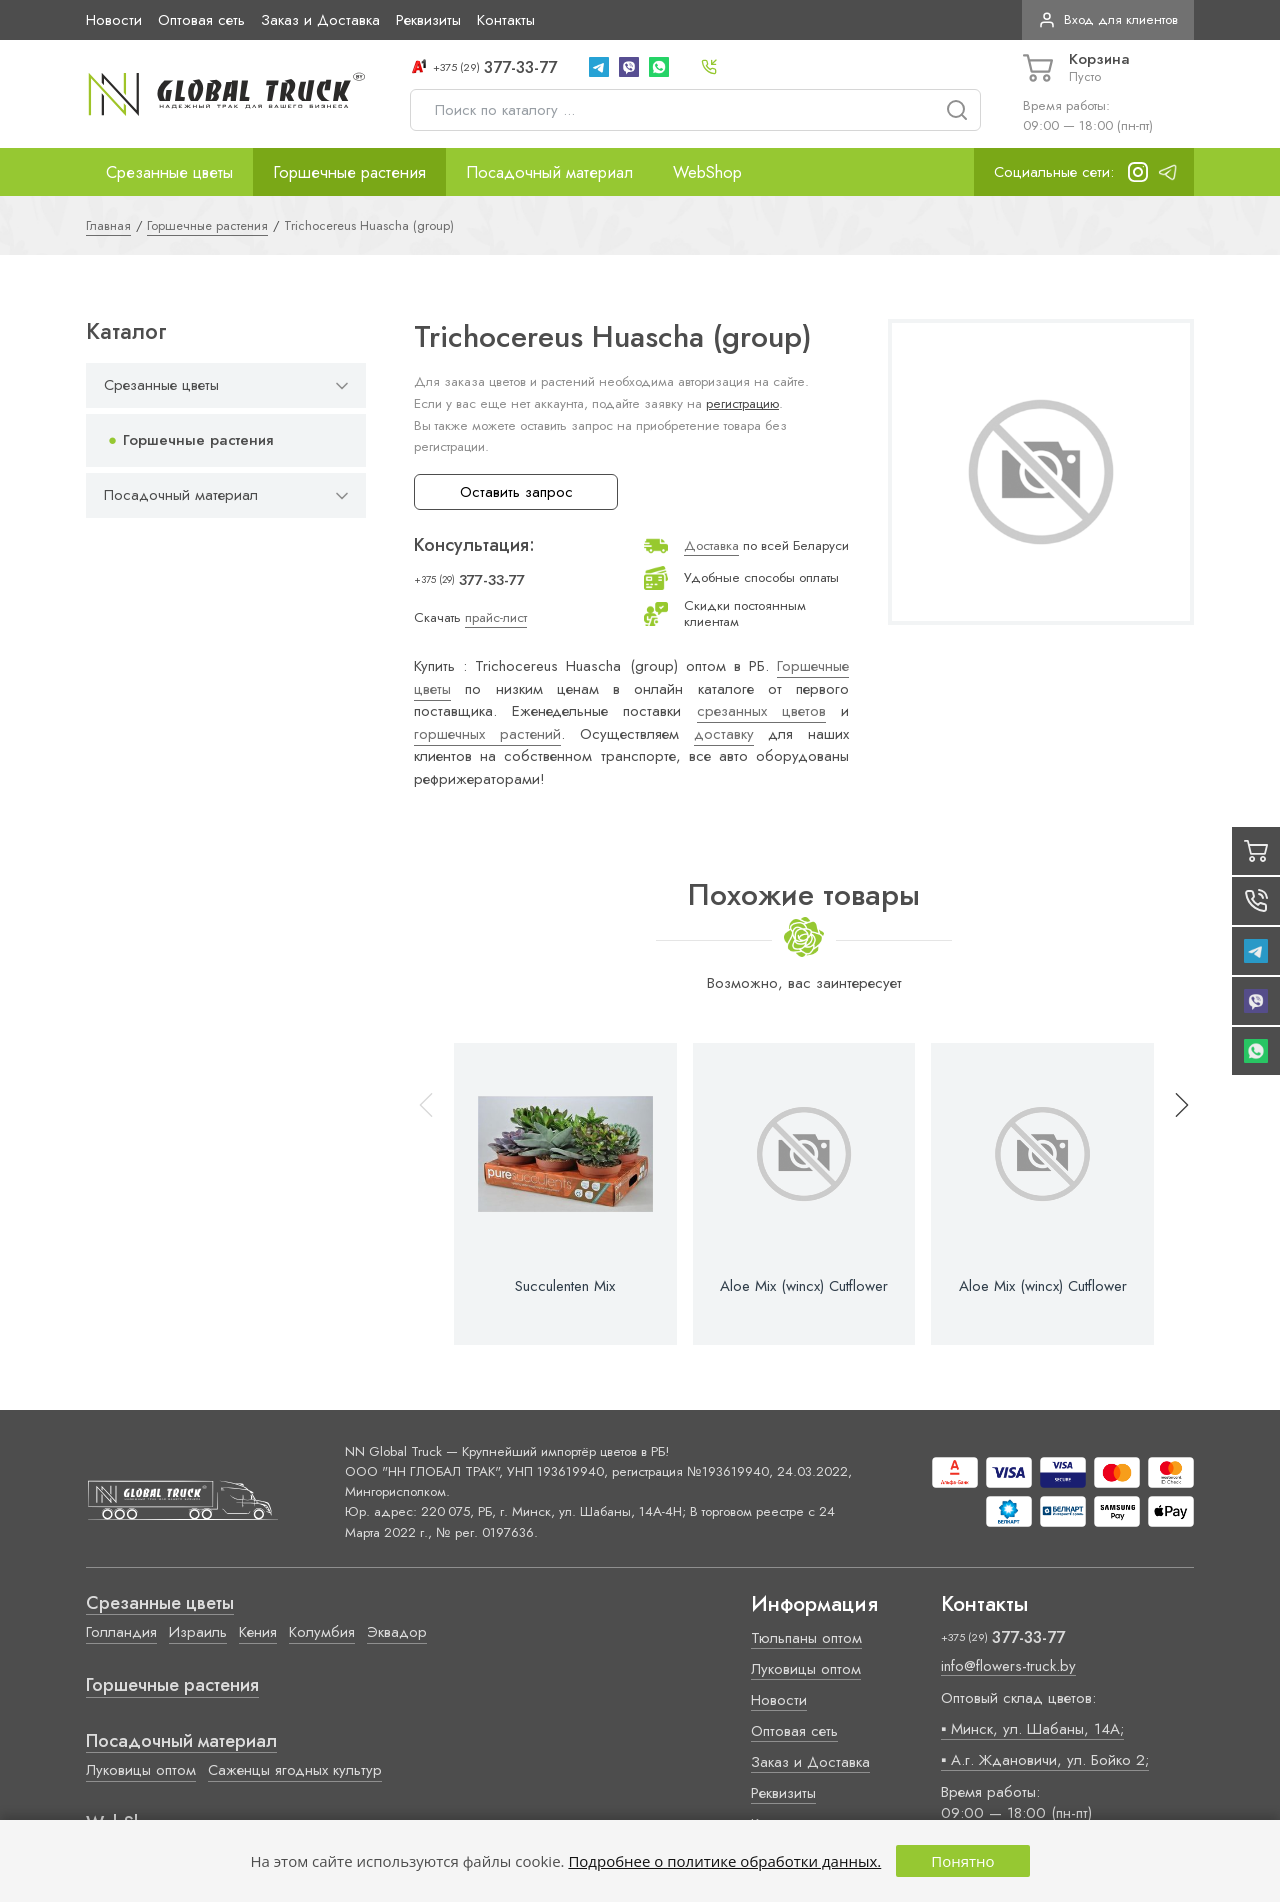 The height and width of the screenshot is (1902, 1280). I want to click on горшечных растений, so click(487, 734).